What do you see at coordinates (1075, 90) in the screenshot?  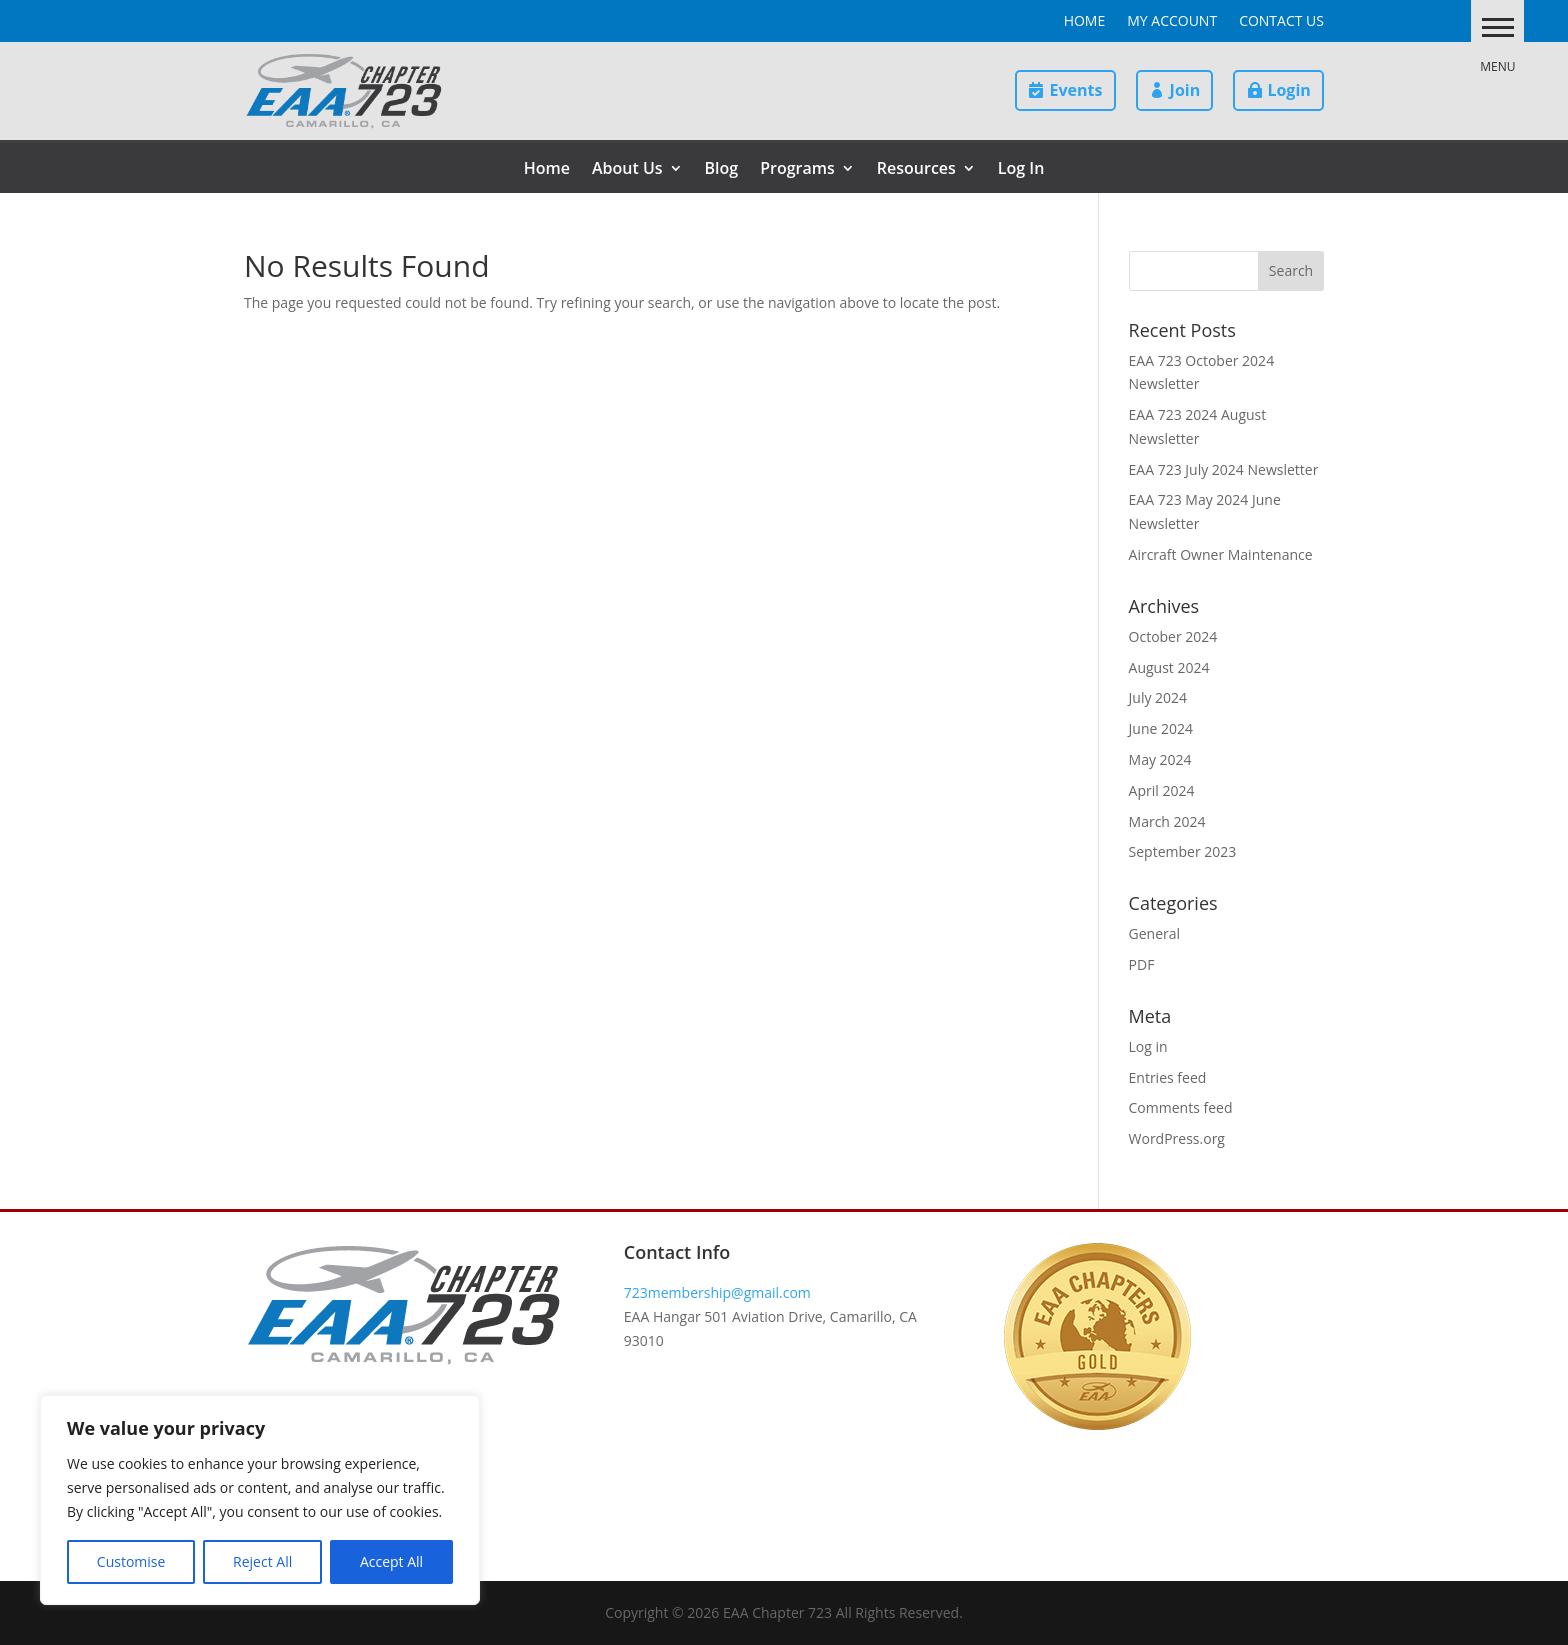 I see `Events` at bounding box center [1075, 90].